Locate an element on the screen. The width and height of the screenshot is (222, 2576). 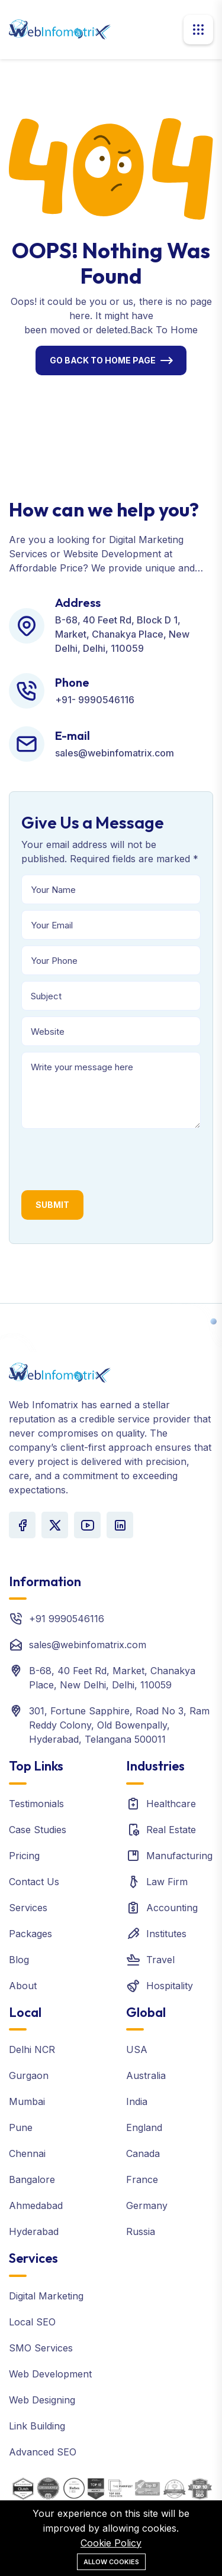
Pricing is located at coordinates (24, 1856).